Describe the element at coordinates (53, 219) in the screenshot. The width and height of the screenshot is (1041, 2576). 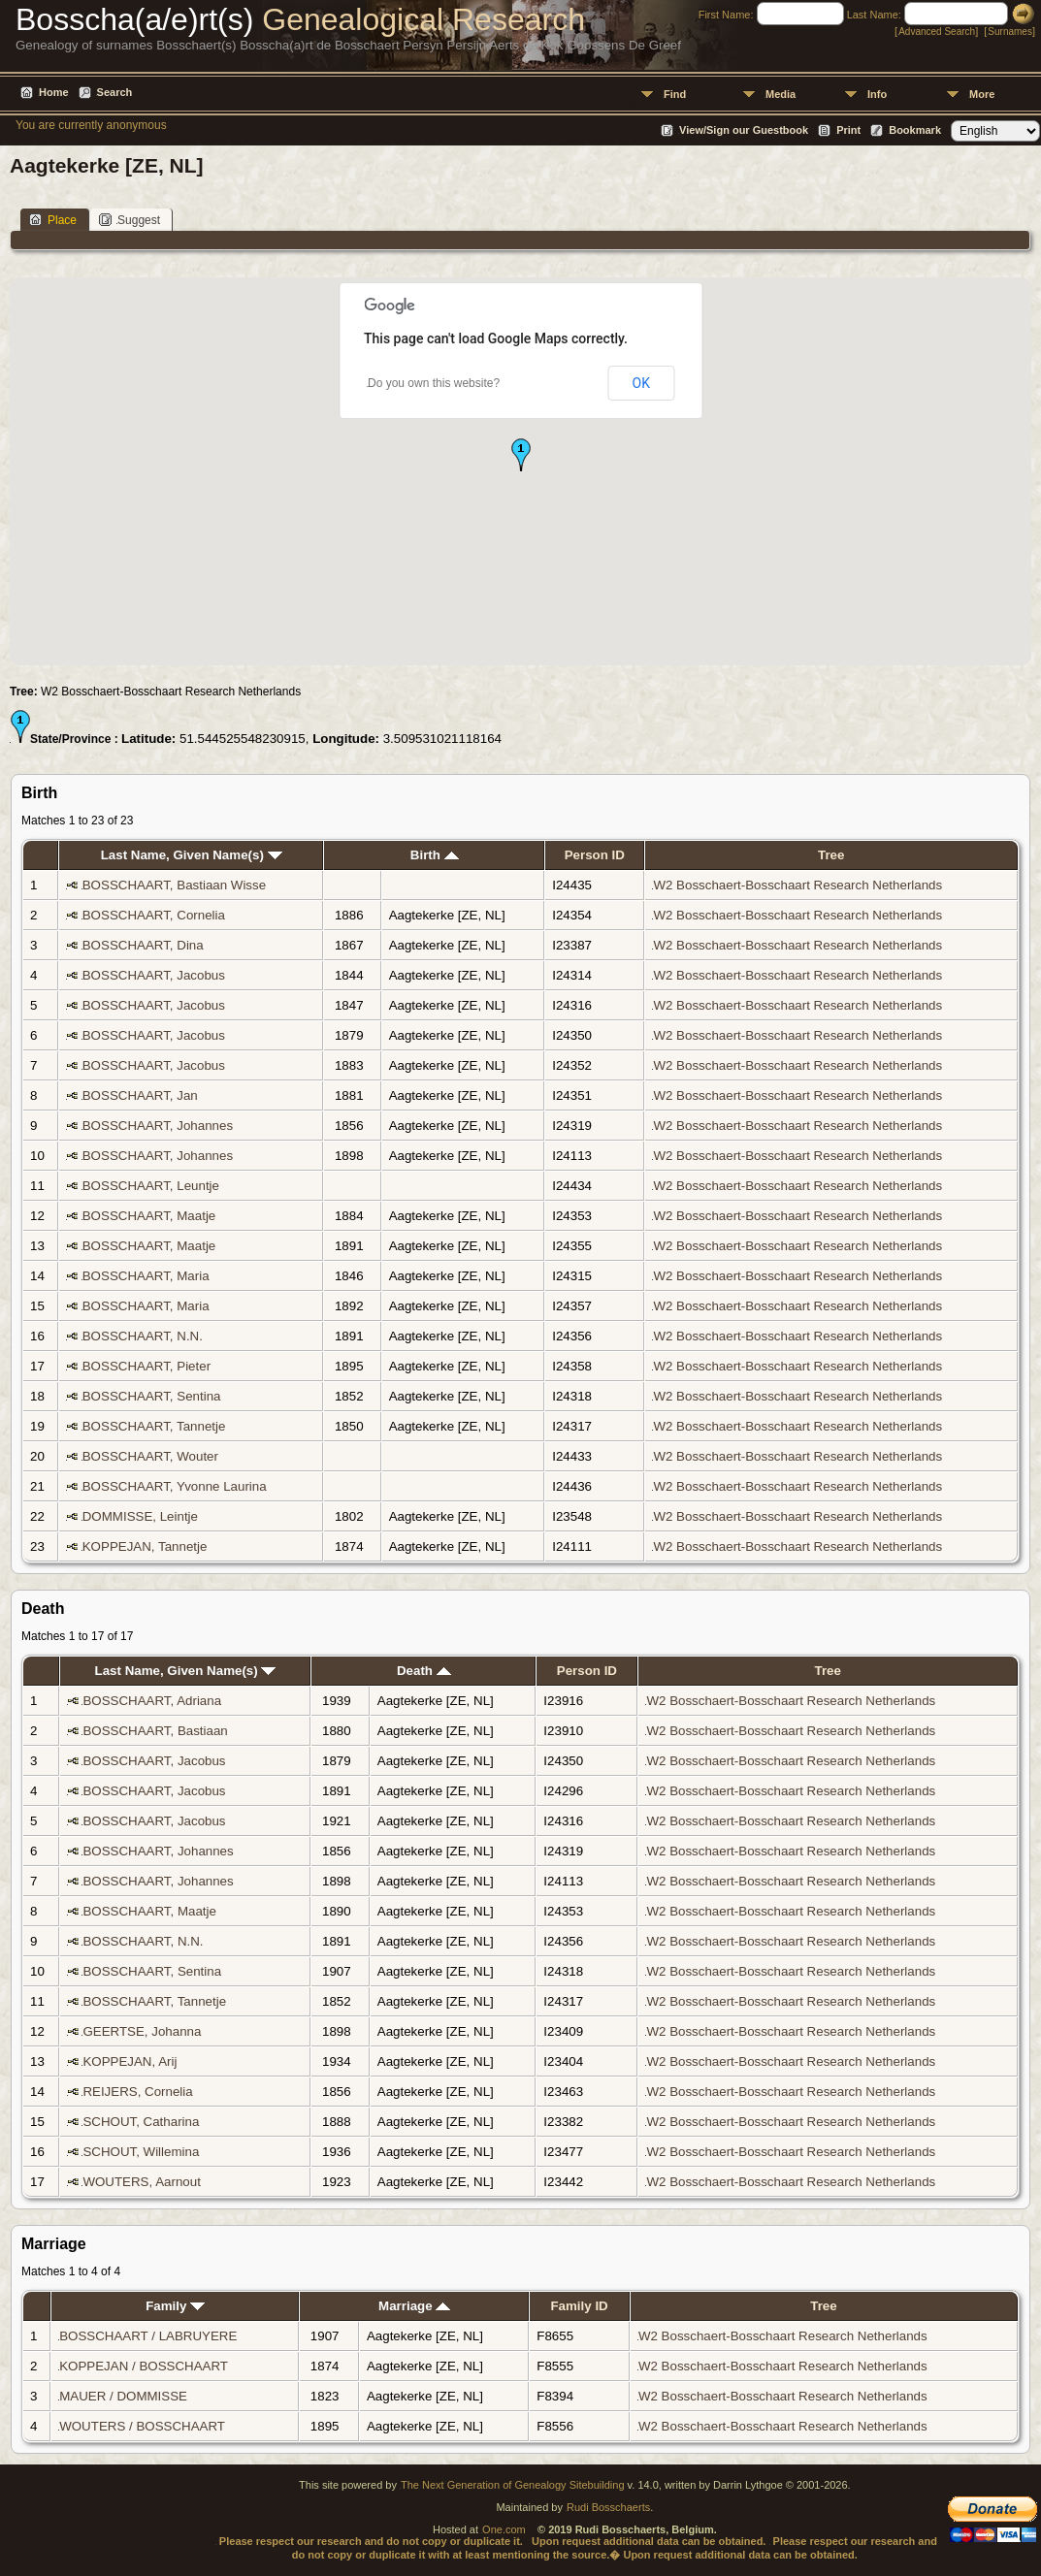
I see `Place` at that location.